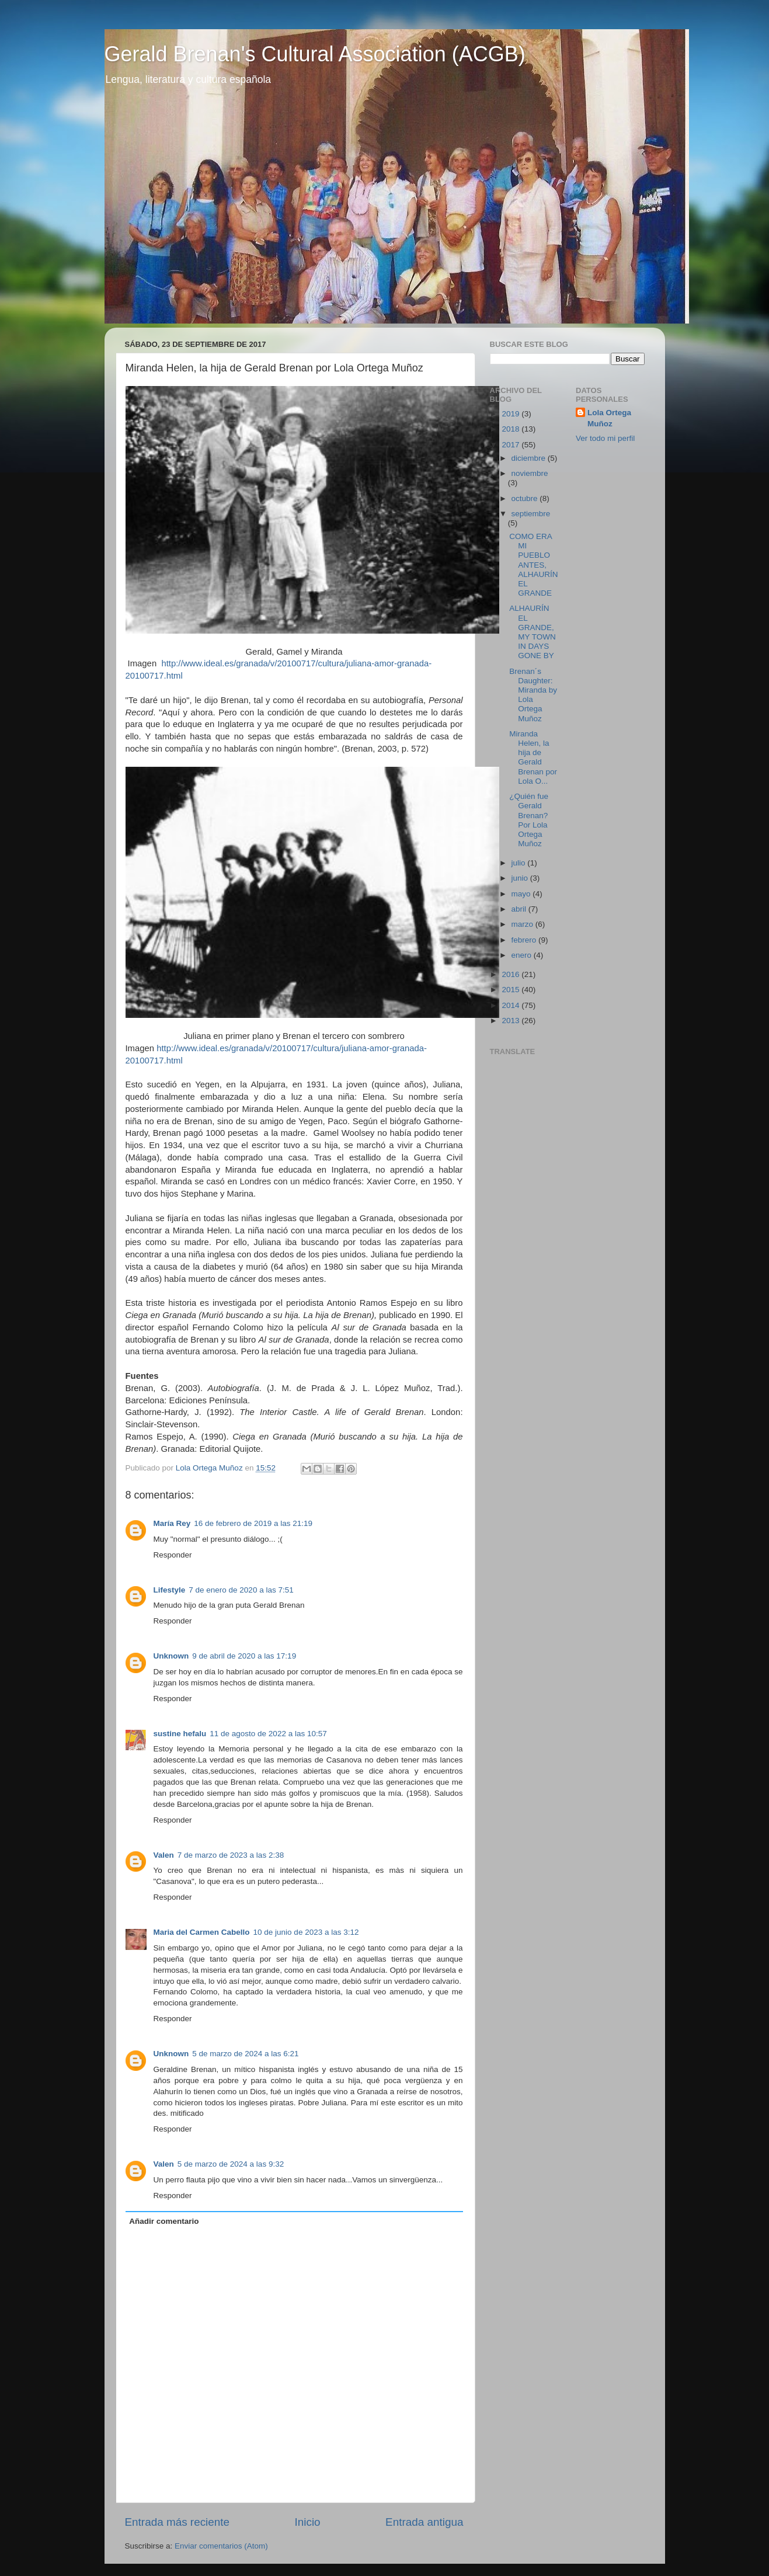 The image size is (769, 2576). What do you see at coordinates (511, 1005) in the screenshot?
I see `2014` at bounding box center [511, 1005].